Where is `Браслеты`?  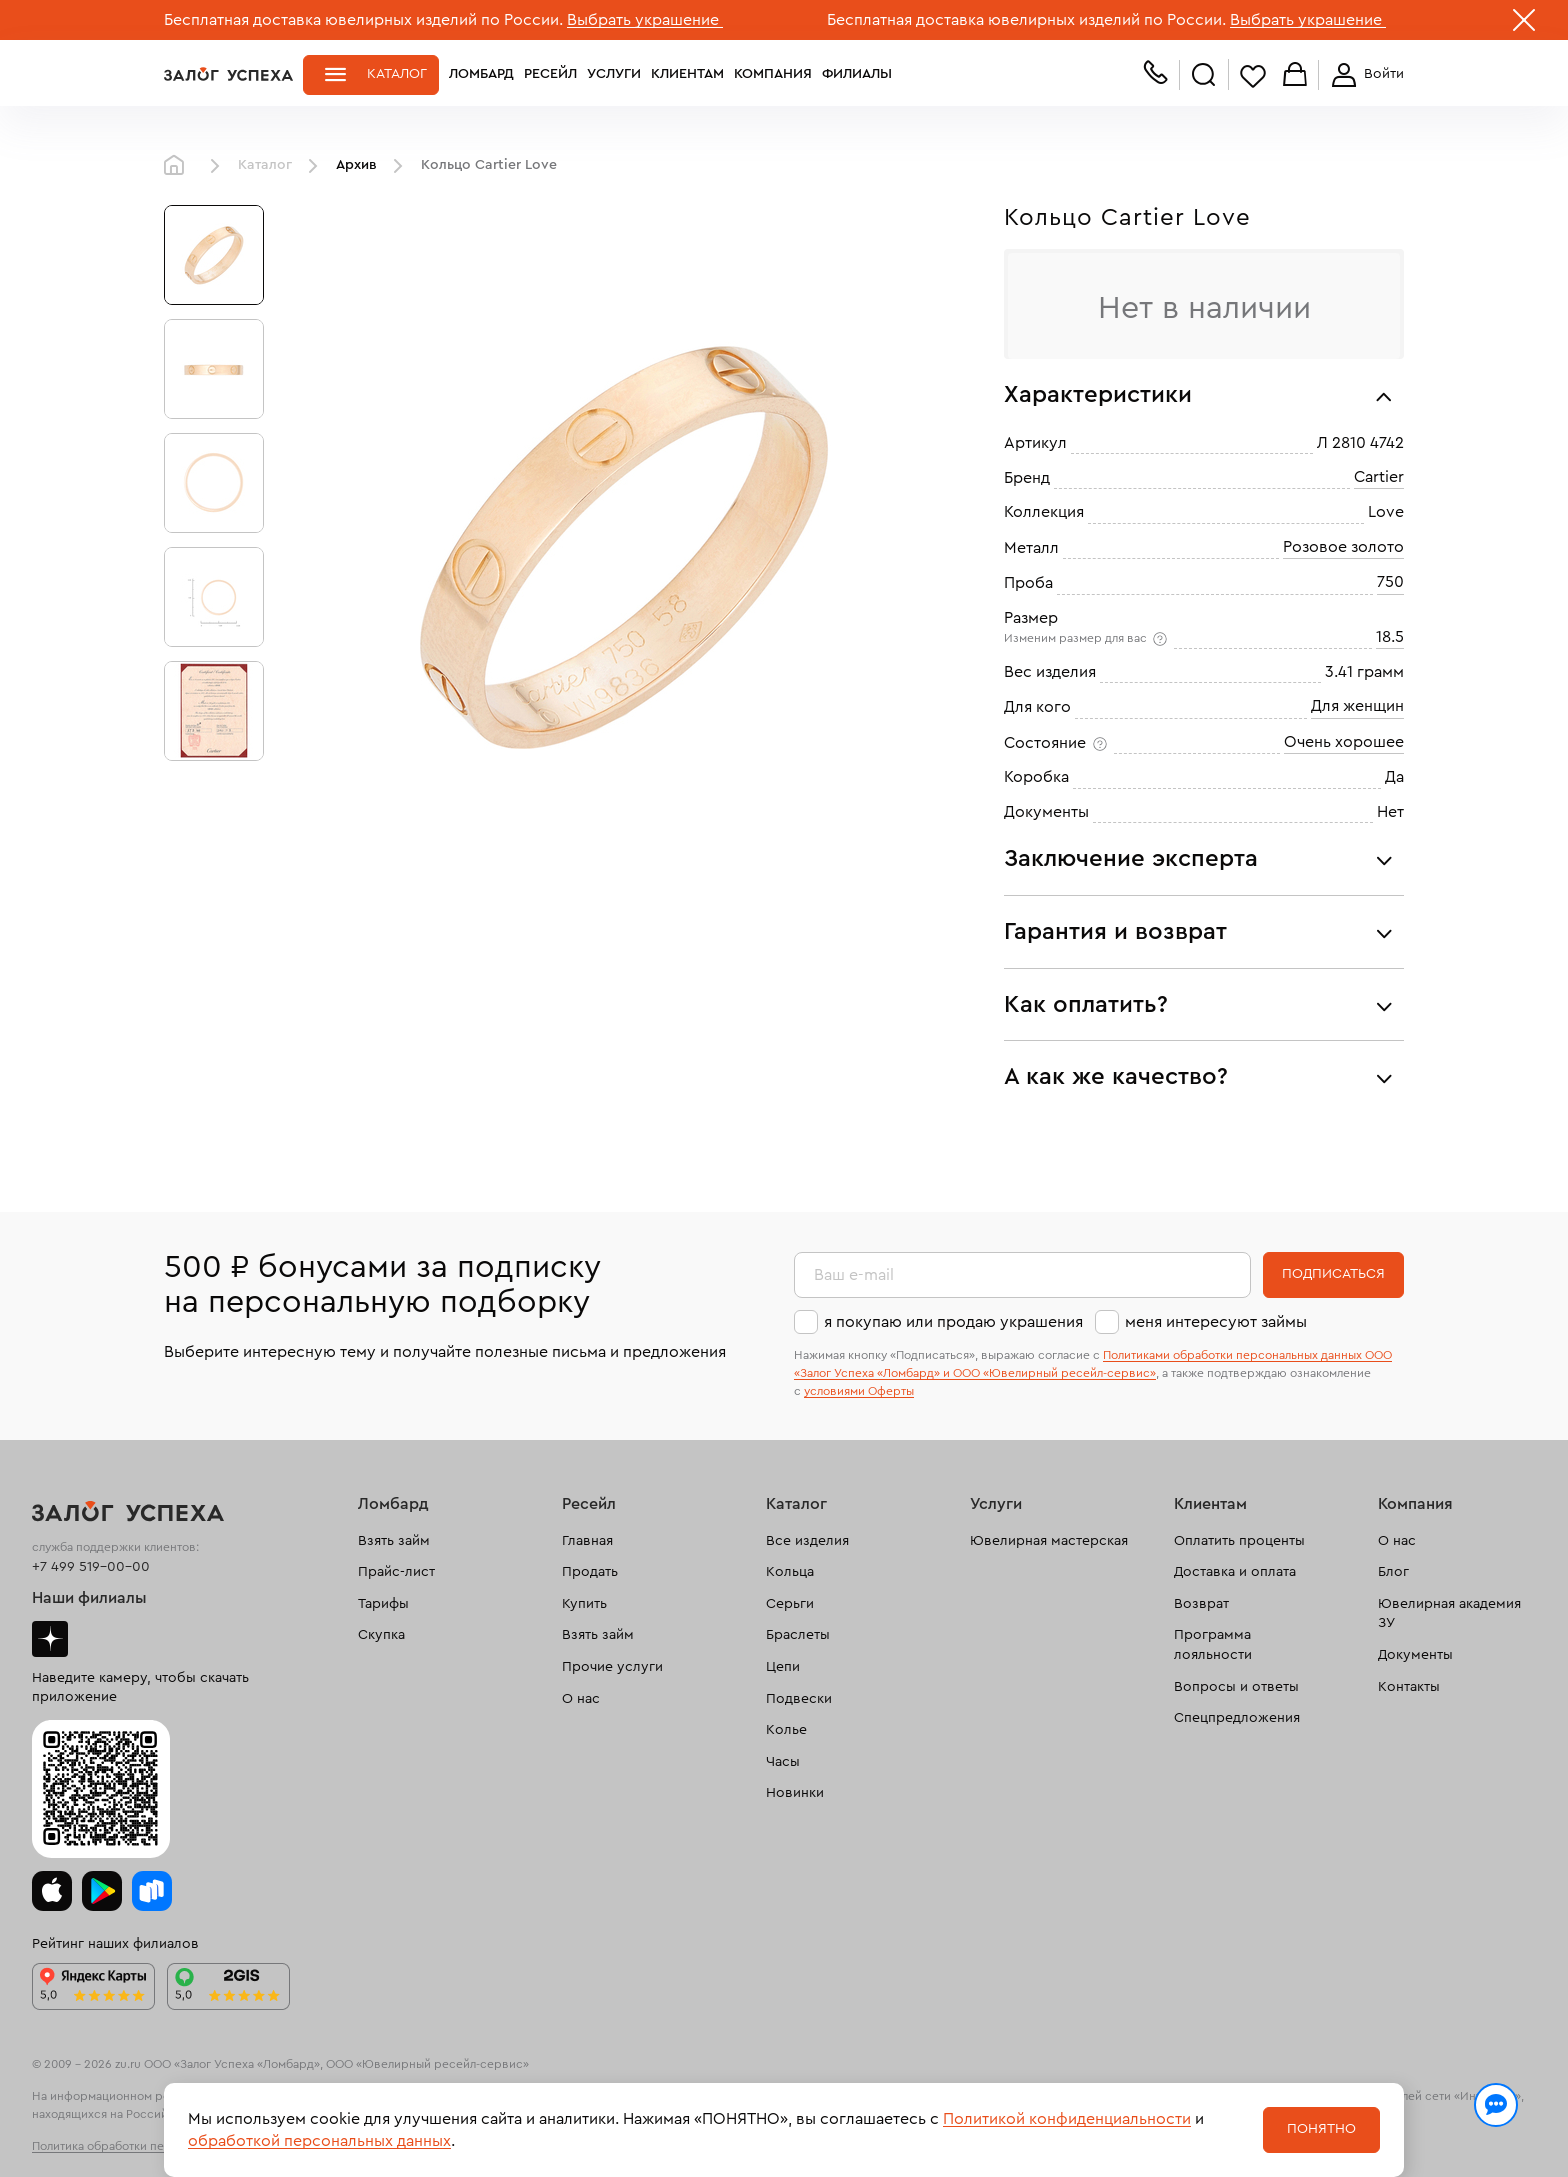
Браслеты is located at coordinates (798, 1635).